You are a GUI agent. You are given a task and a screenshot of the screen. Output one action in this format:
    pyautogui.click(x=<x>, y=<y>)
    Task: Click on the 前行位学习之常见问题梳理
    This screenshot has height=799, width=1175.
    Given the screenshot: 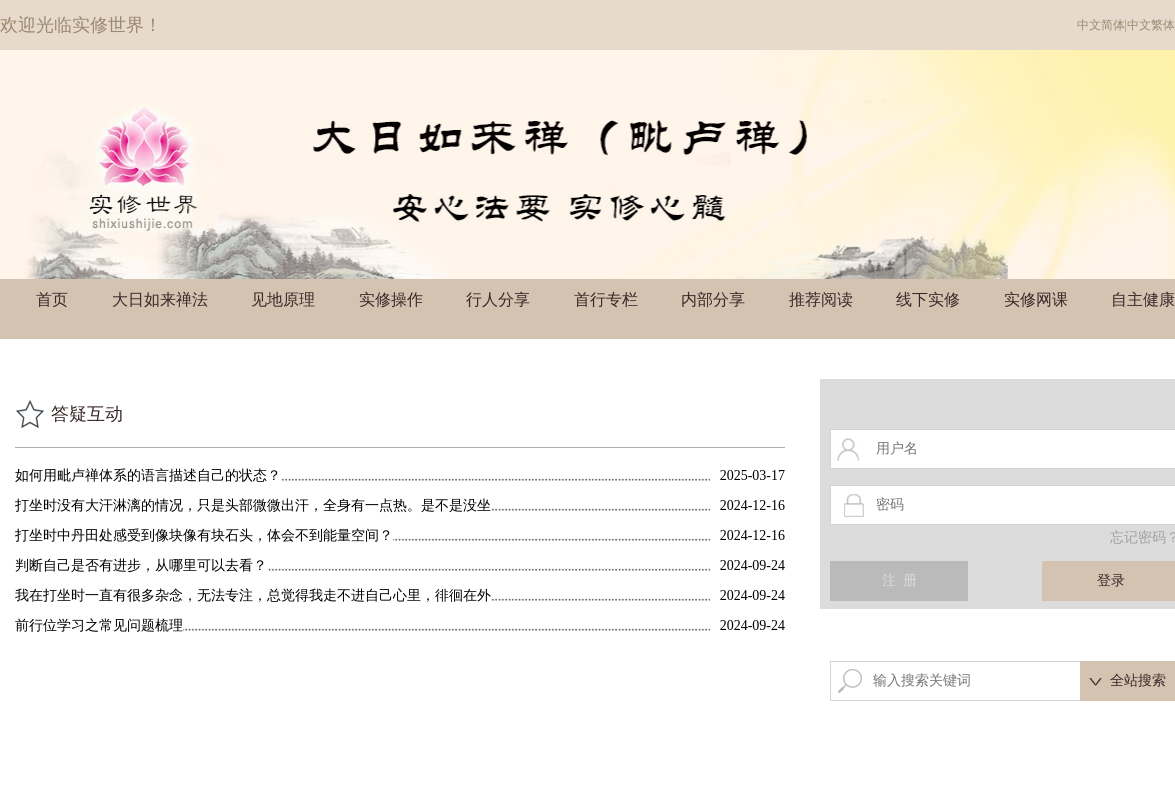 What is the action you would take?
    pyautogui.click(x=99, y=625)
    